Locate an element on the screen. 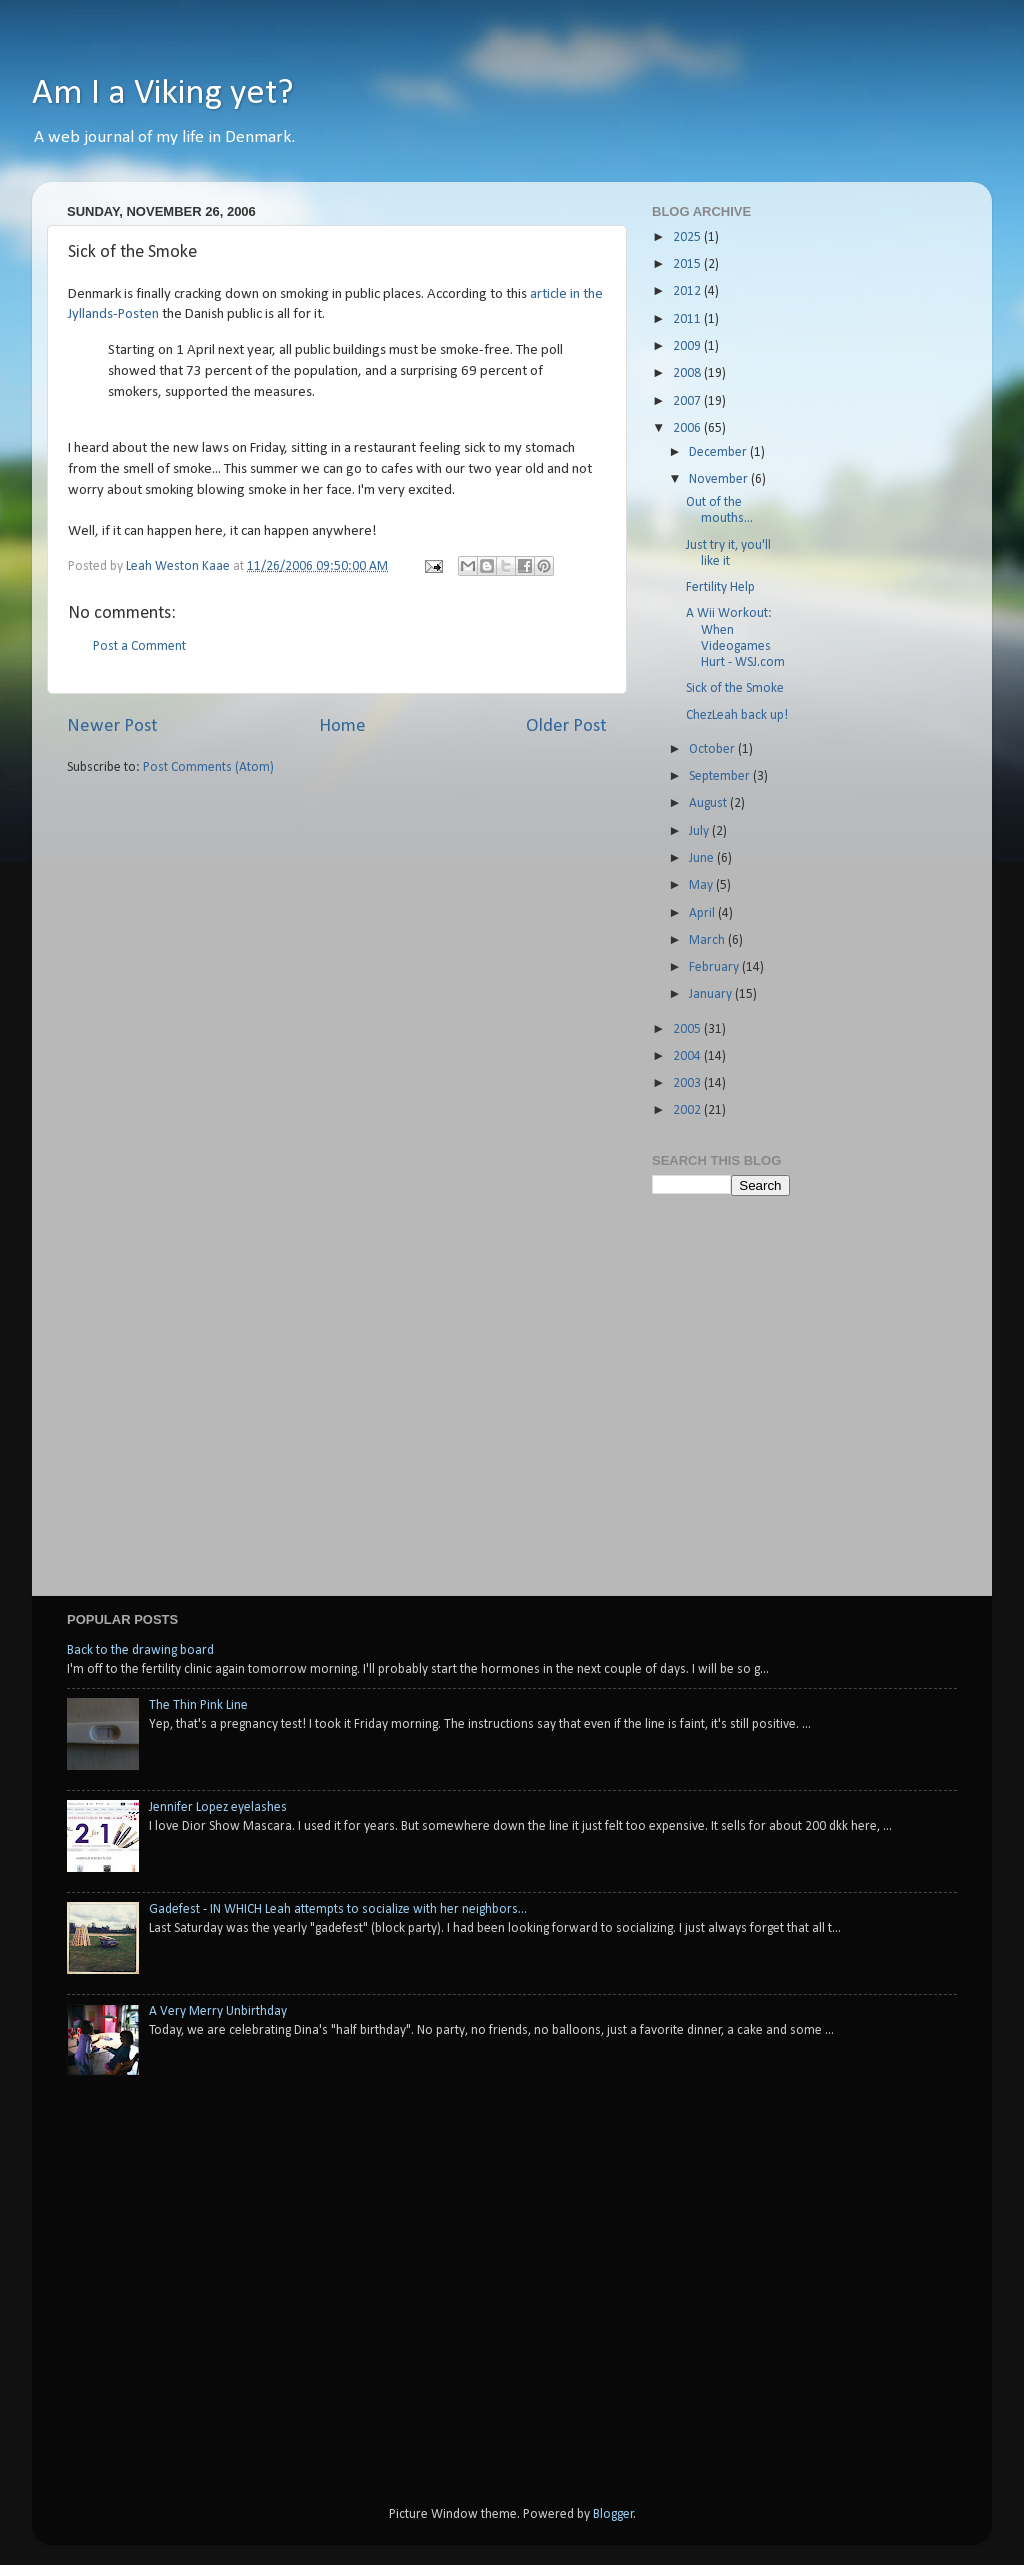 The width and height of the screenshot is (1024, 2565). 2008 is located at coordinates (688, 373).